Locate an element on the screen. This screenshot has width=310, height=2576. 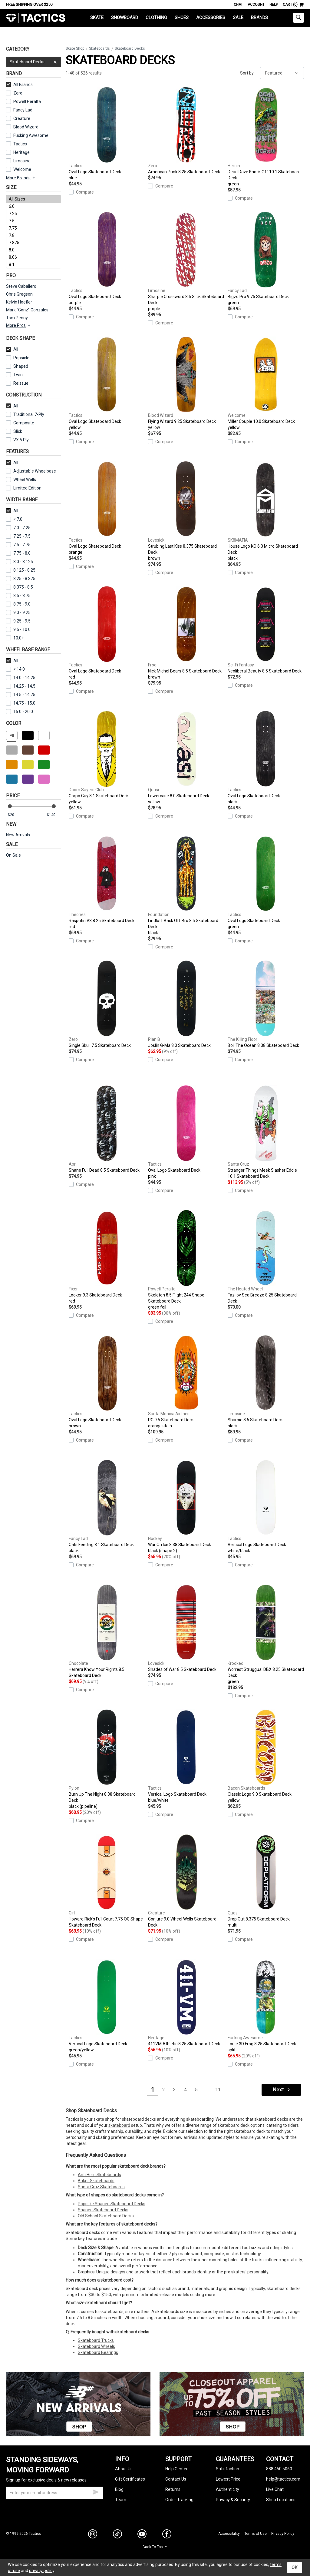
Chris Gregson is located at coordinates (19, 294).